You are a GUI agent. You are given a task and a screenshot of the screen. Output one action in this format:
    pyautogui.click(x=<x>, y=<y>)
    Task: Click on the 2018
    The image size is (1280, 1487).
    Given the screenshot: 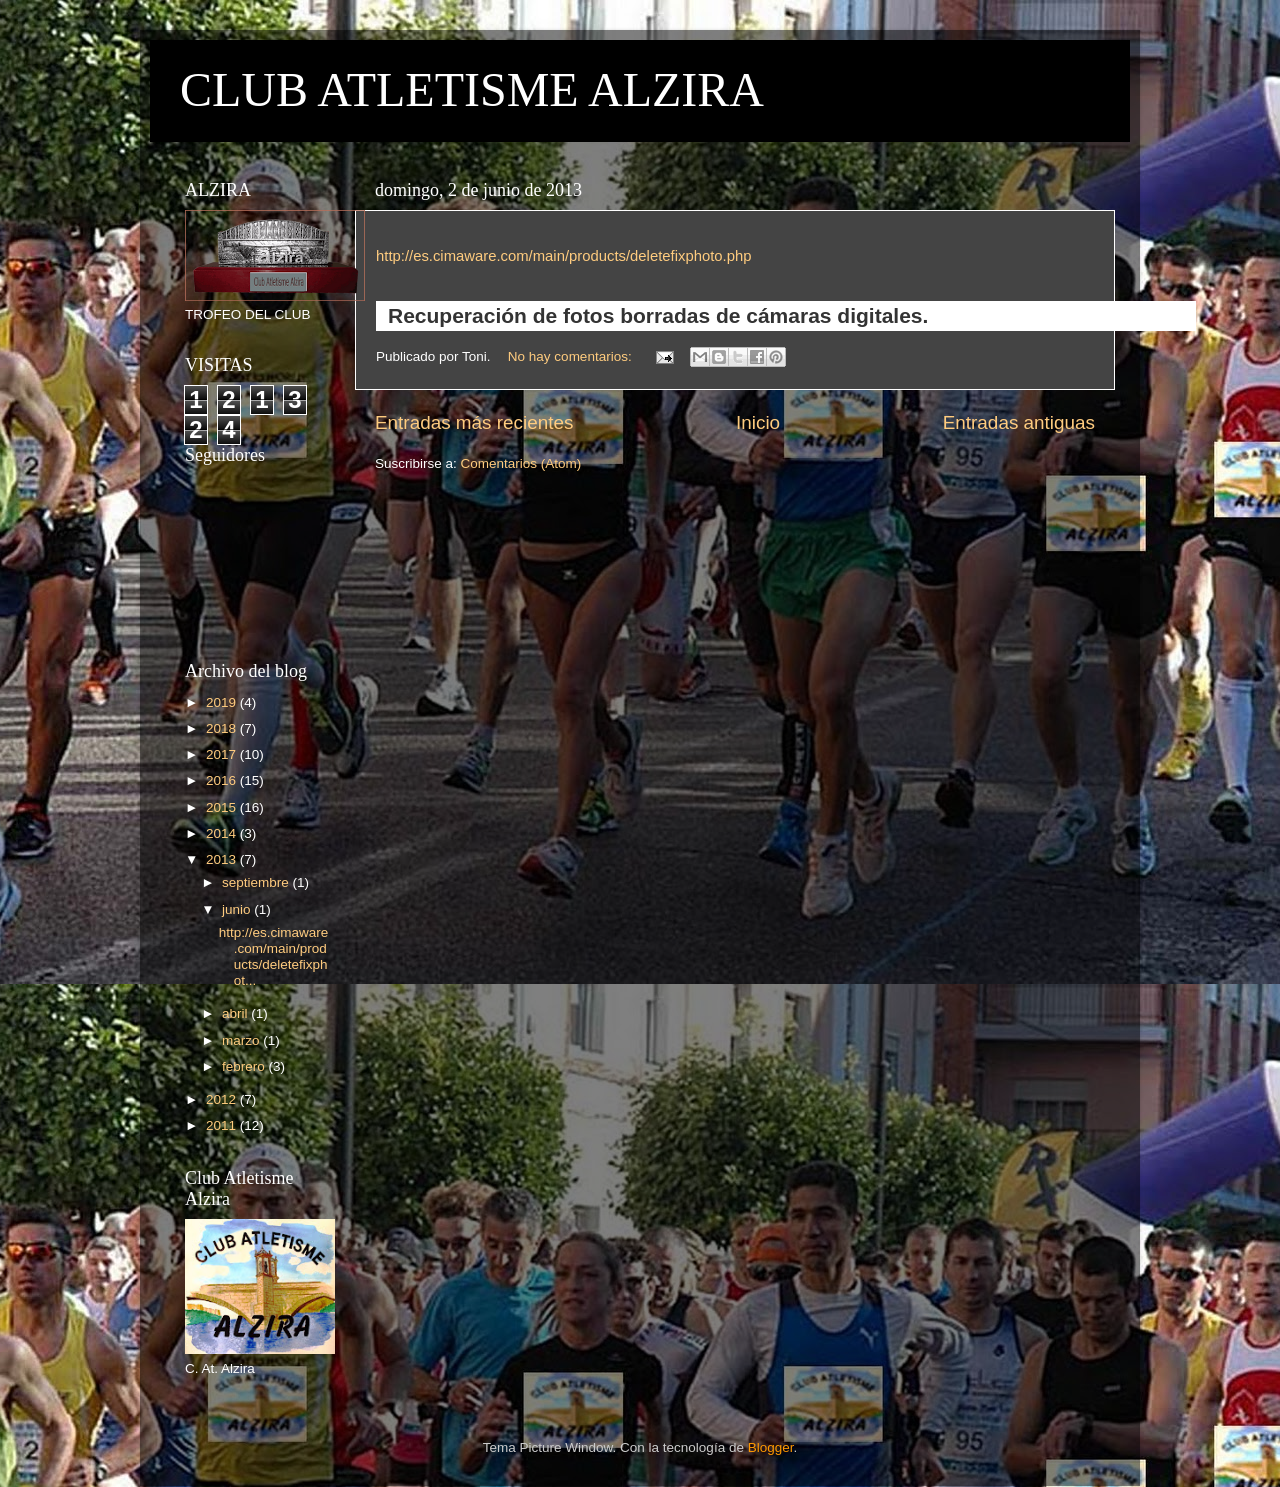 What is the action you would take?
    pyautogui.click(x=223, y=728)
    